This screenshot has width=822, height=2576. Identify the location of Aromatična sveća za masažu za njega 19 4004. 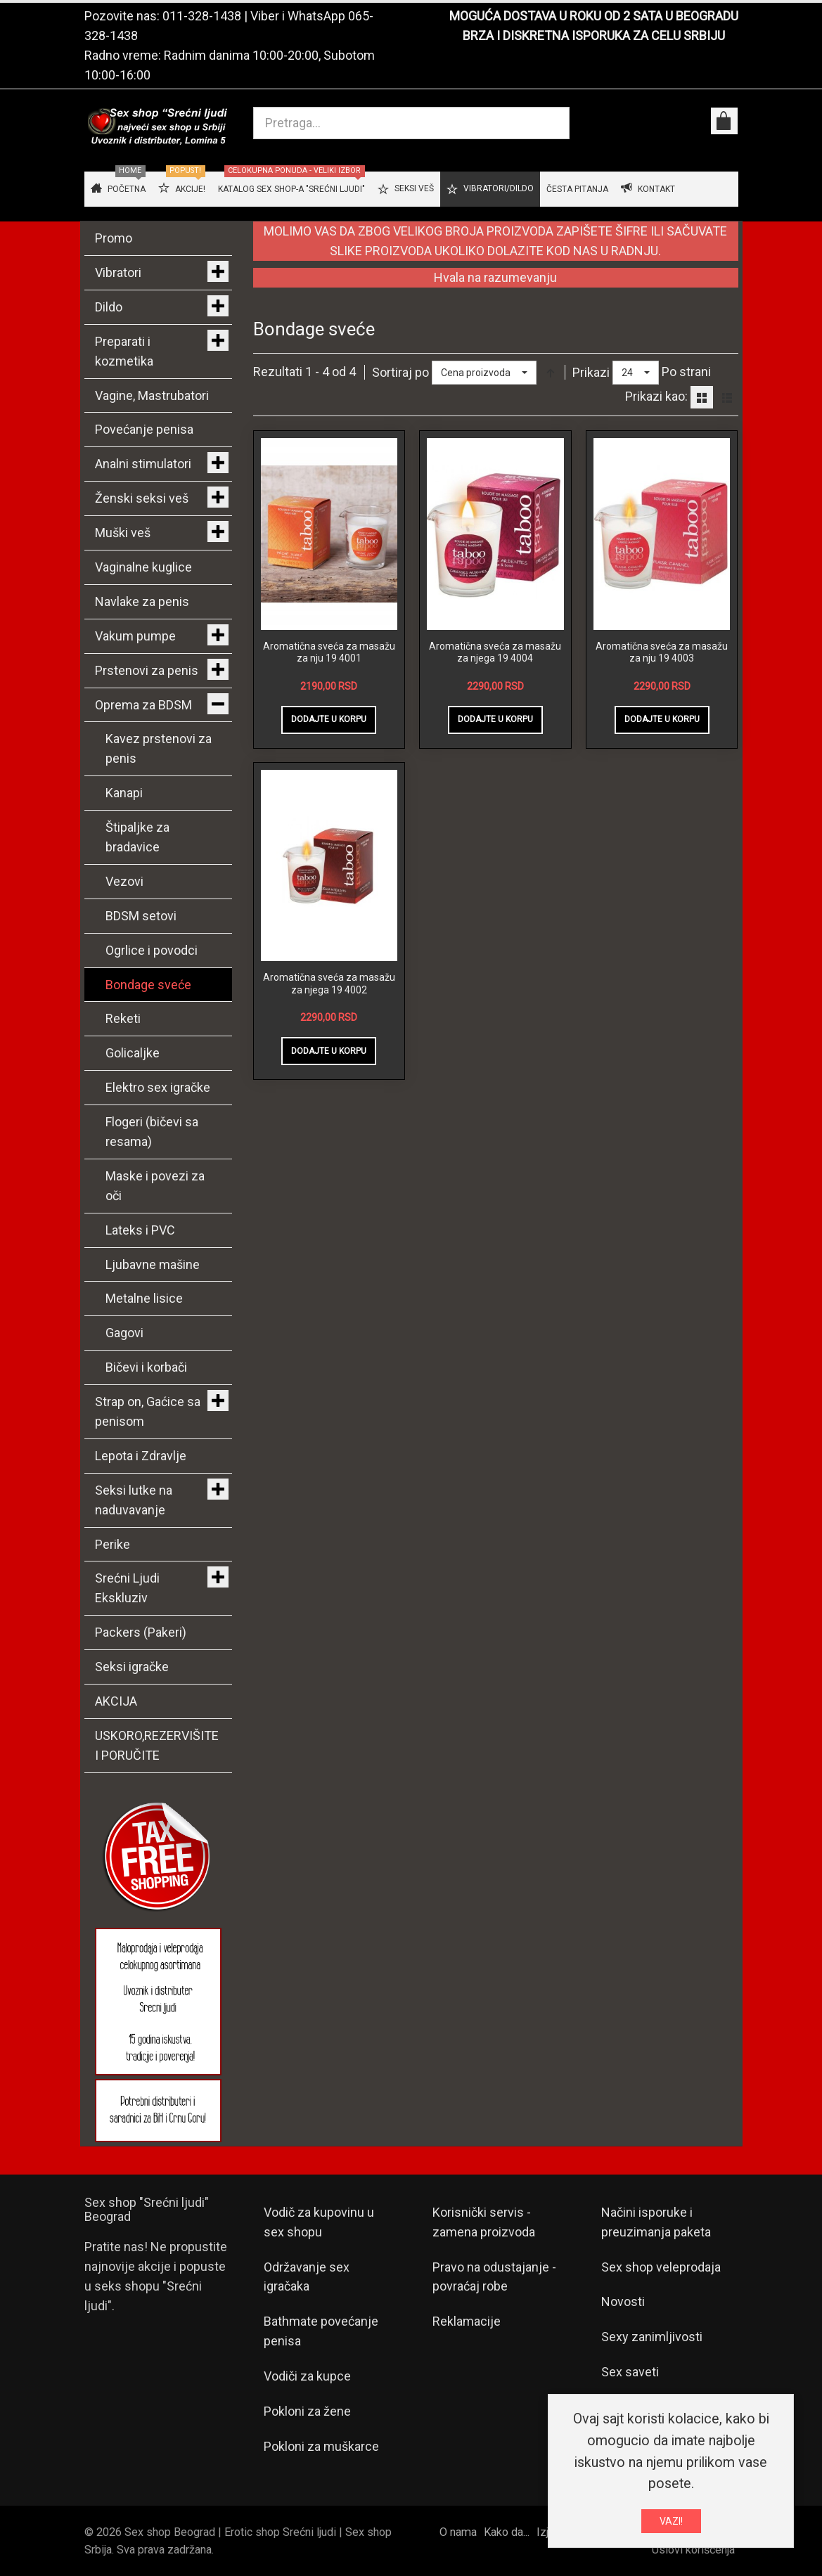
(495, 652).